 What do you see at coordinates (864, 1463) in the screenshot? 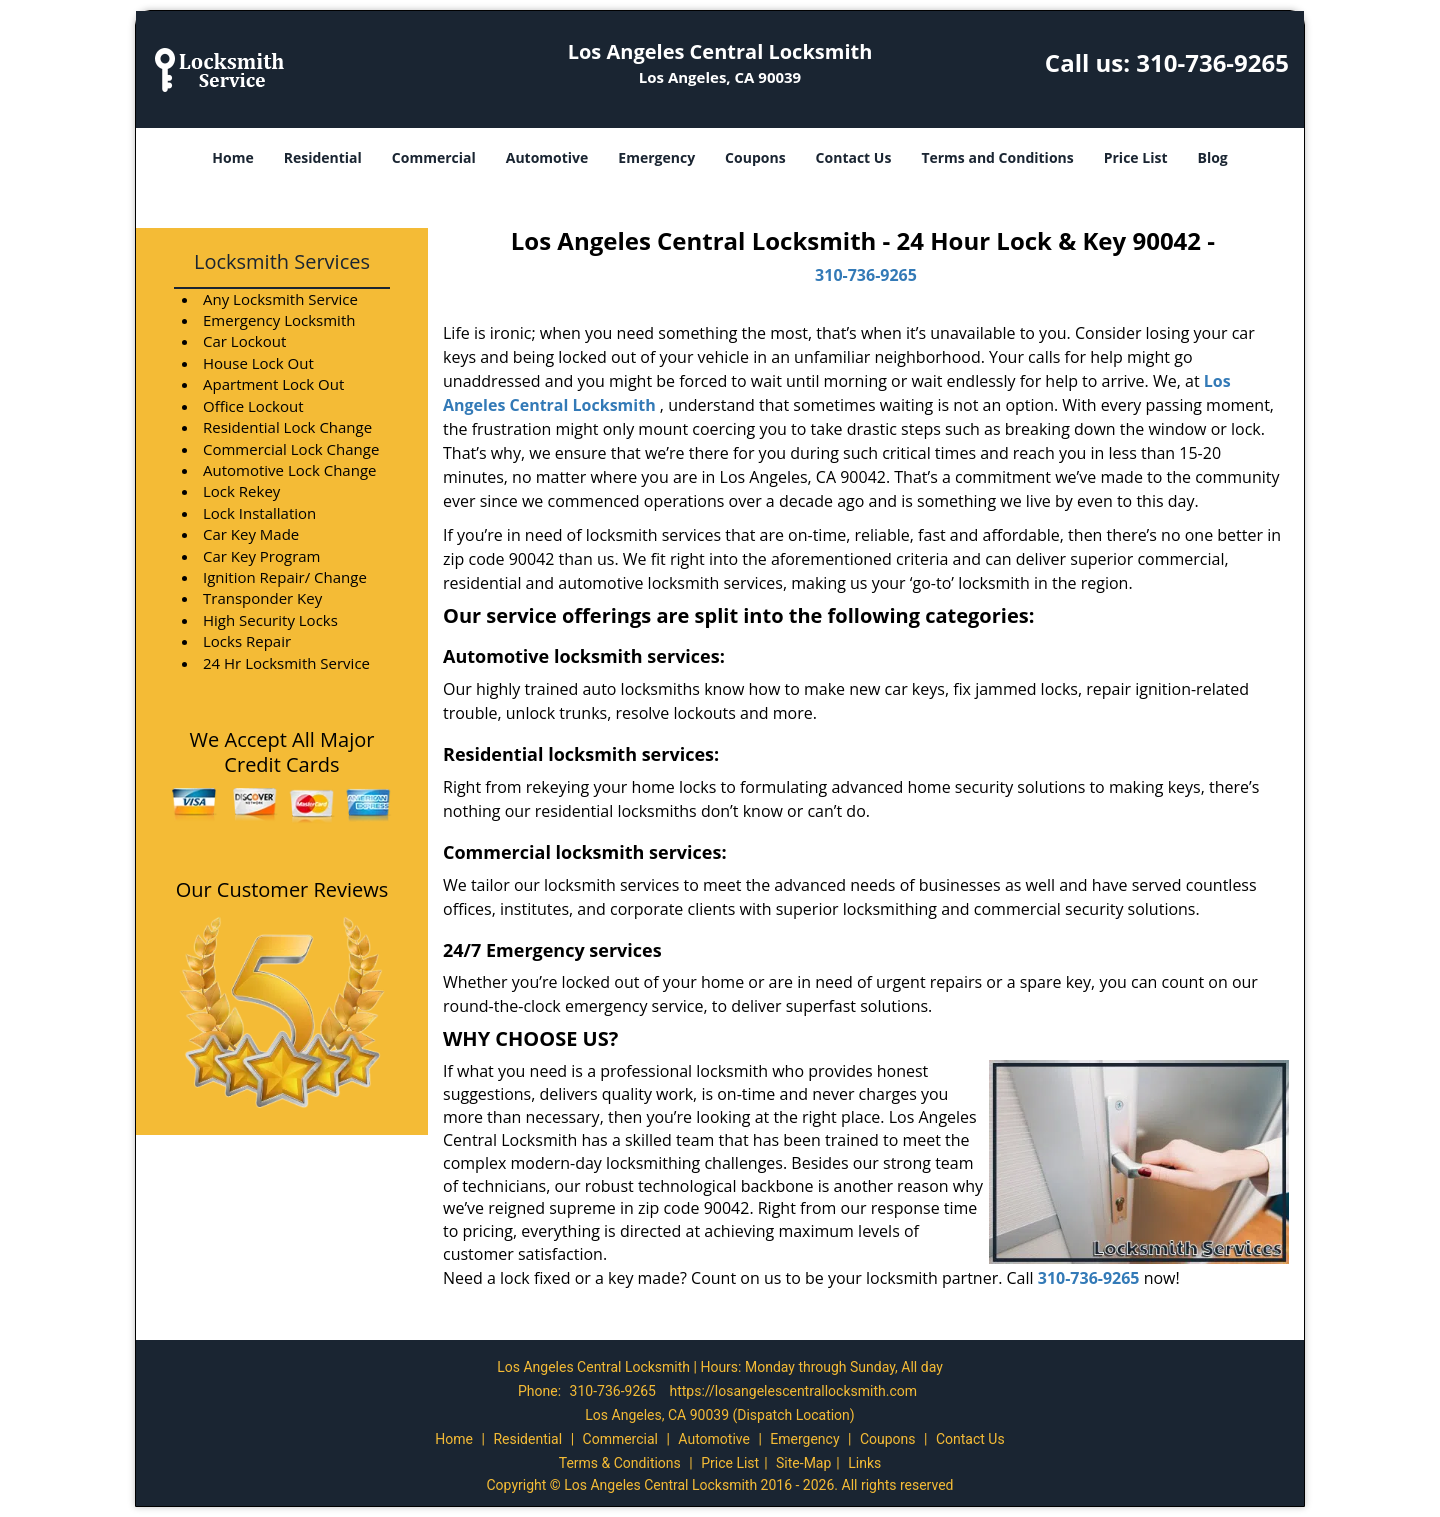
I see `Links` at bounding box center [864, 1463].